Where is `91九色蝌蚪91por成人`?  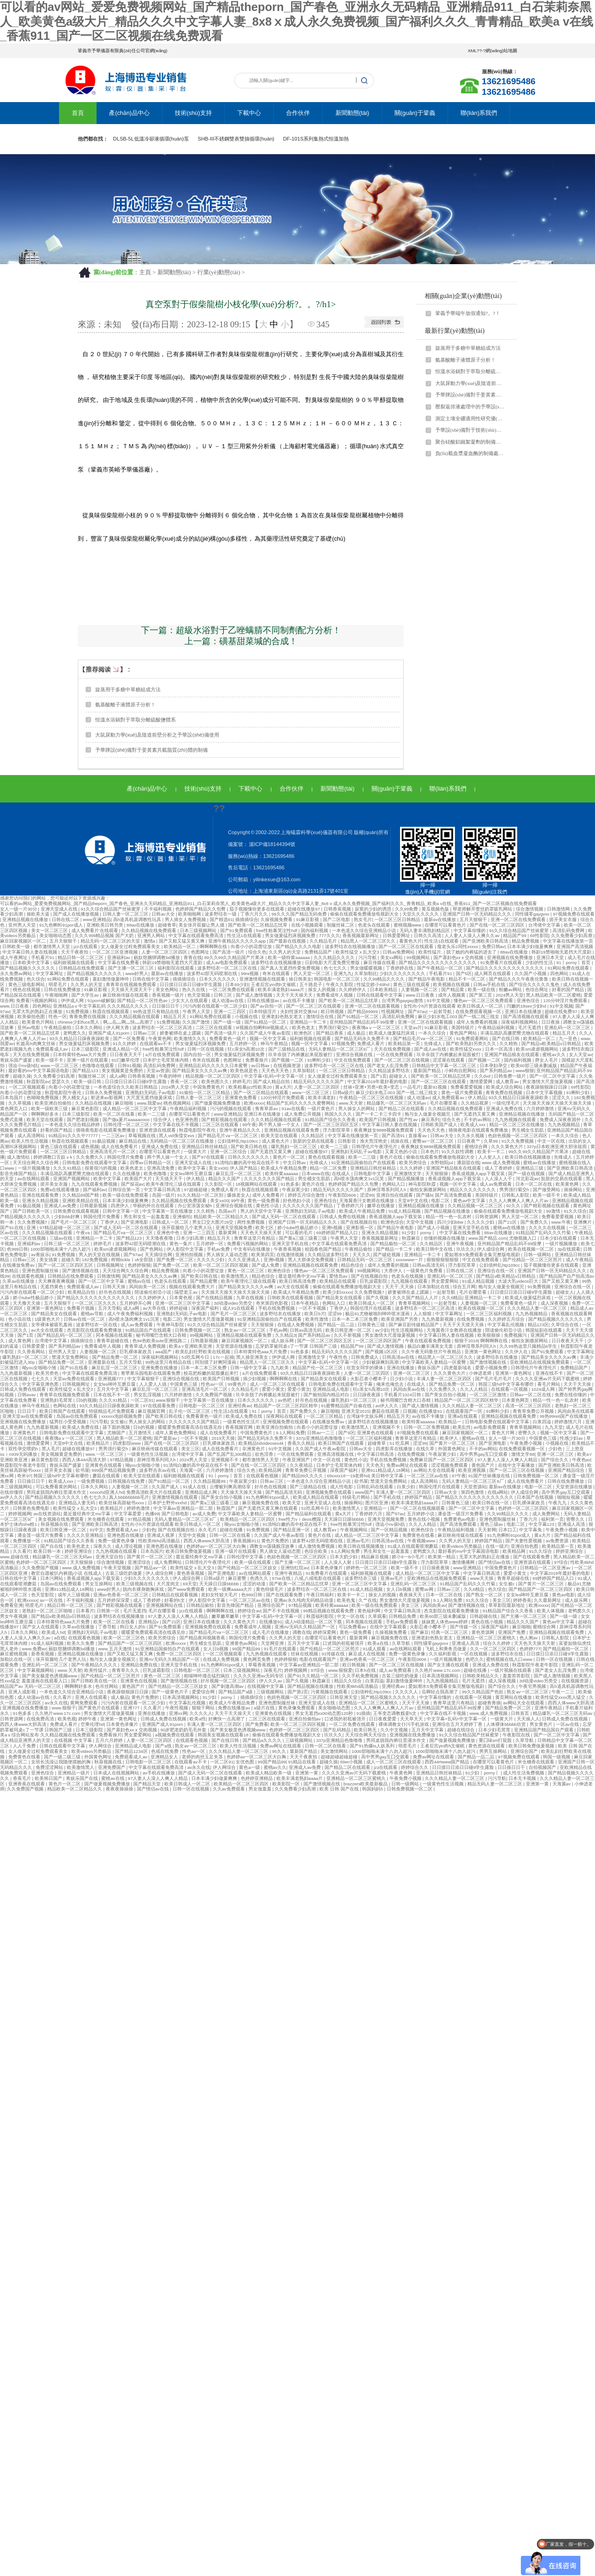 91九色蝌蚪91por成人 is located at coordinates (61, 924).